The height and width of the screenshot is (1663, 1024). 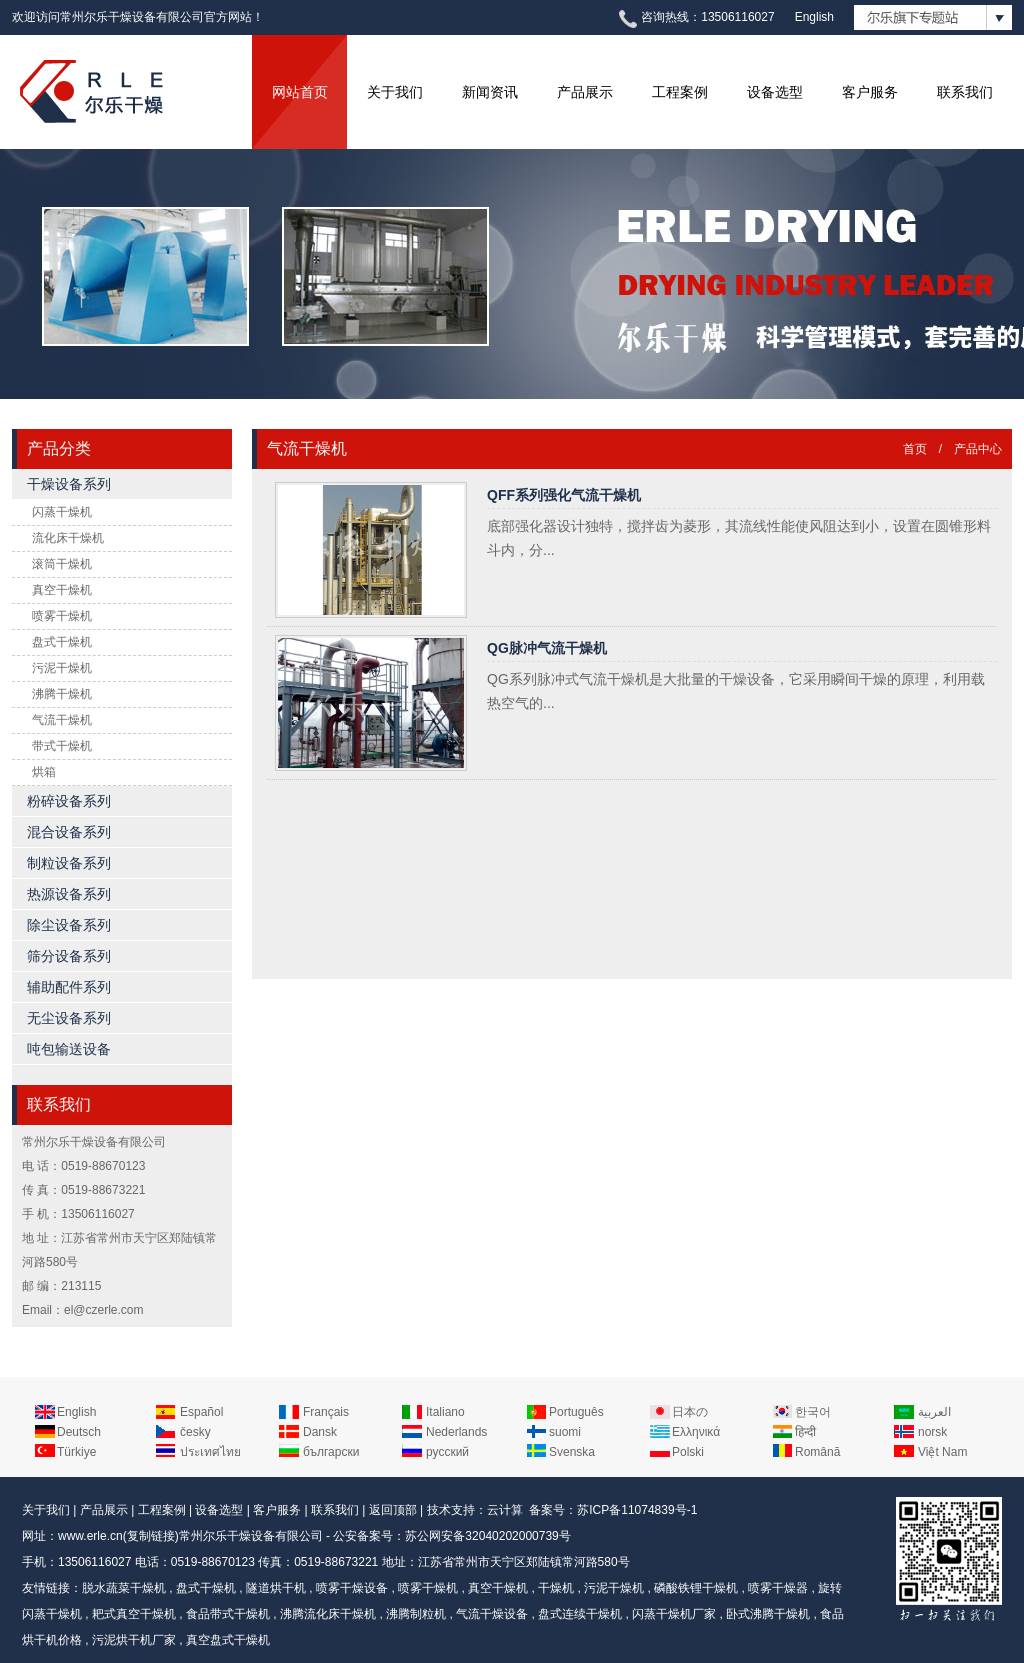 What do you see at coordinates (505, 1510) in the screenshot?
I see `云计算` at bounding box center [505, 1510].